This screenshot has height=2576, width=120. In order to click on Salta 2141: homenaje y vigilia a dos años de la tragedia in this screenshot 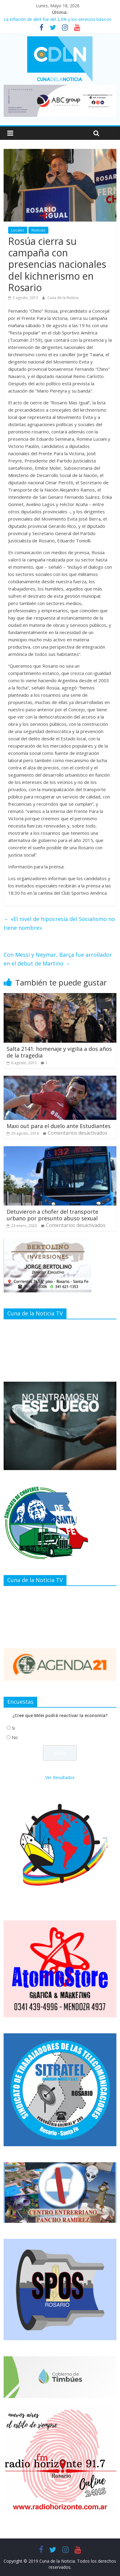, I will do `click(59, 1052)`.